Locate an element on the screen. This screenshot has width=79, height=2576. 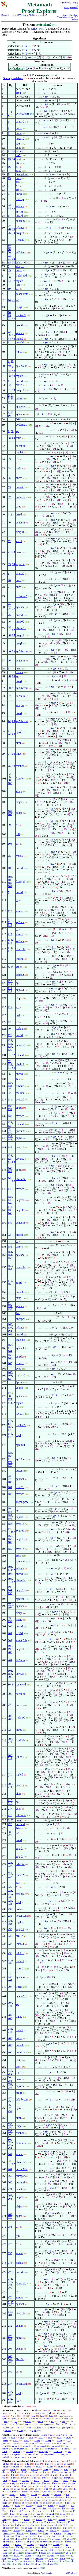
1nn is located at coordinates (18, 1883).